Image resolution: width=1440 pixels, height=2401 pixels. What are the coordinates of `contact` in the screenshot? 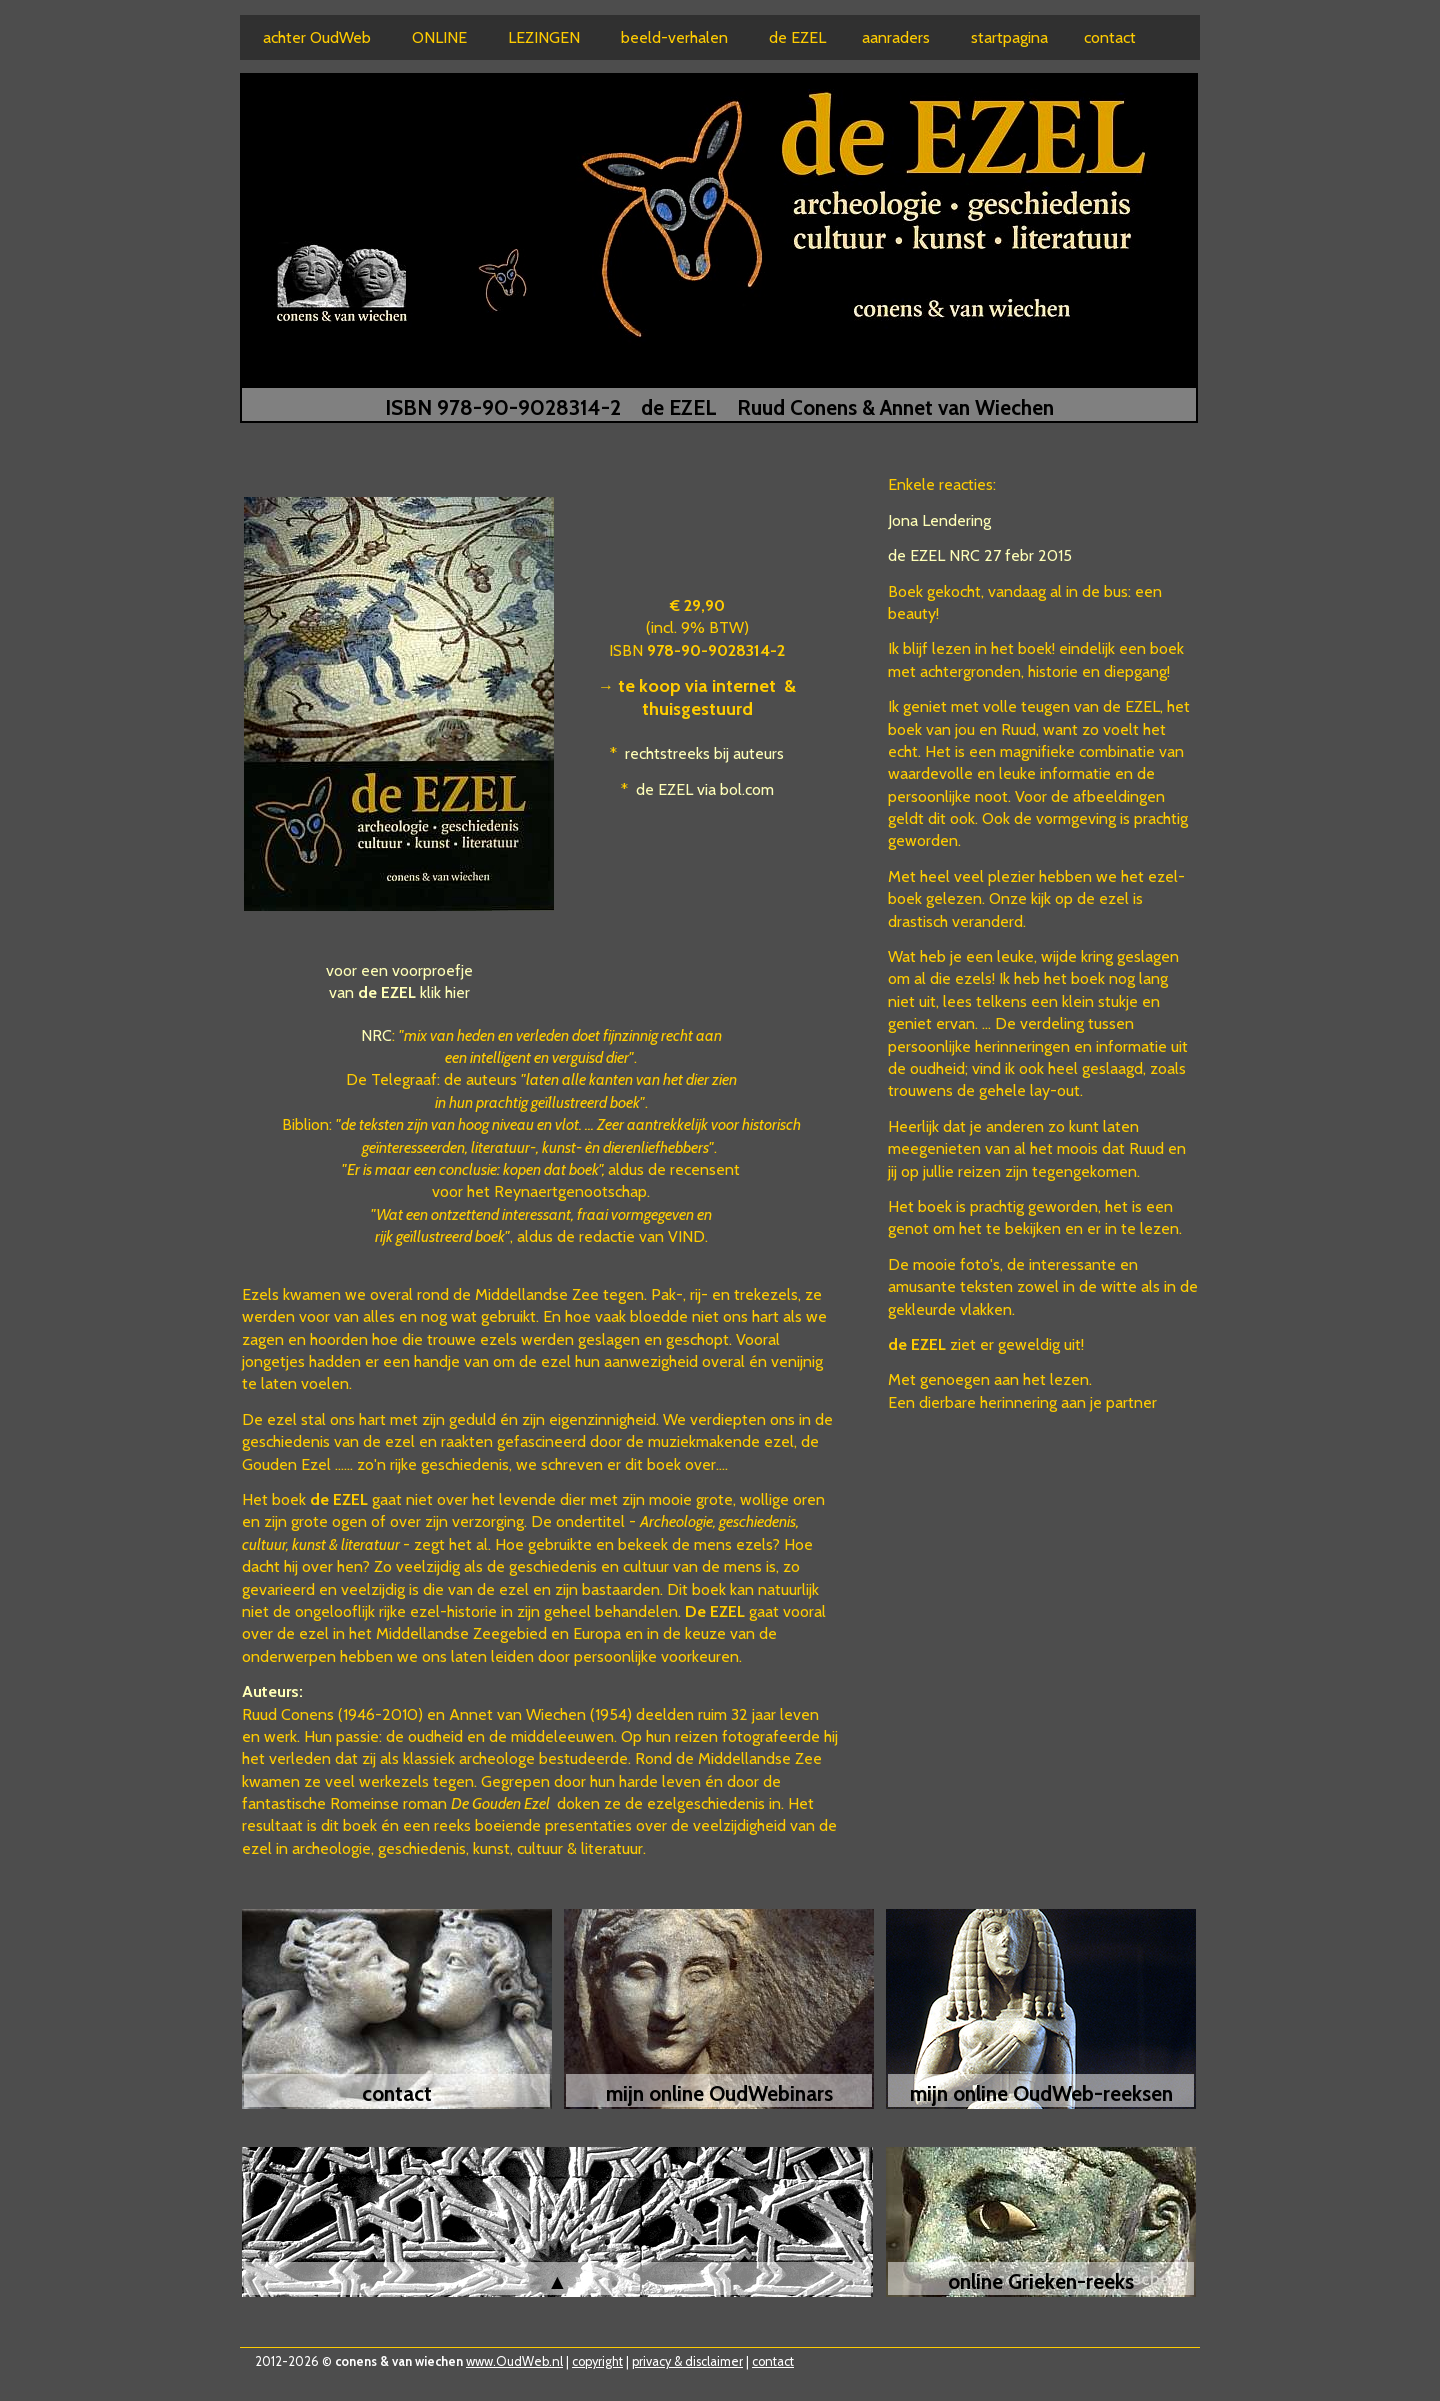 It's located at (773, 2361).